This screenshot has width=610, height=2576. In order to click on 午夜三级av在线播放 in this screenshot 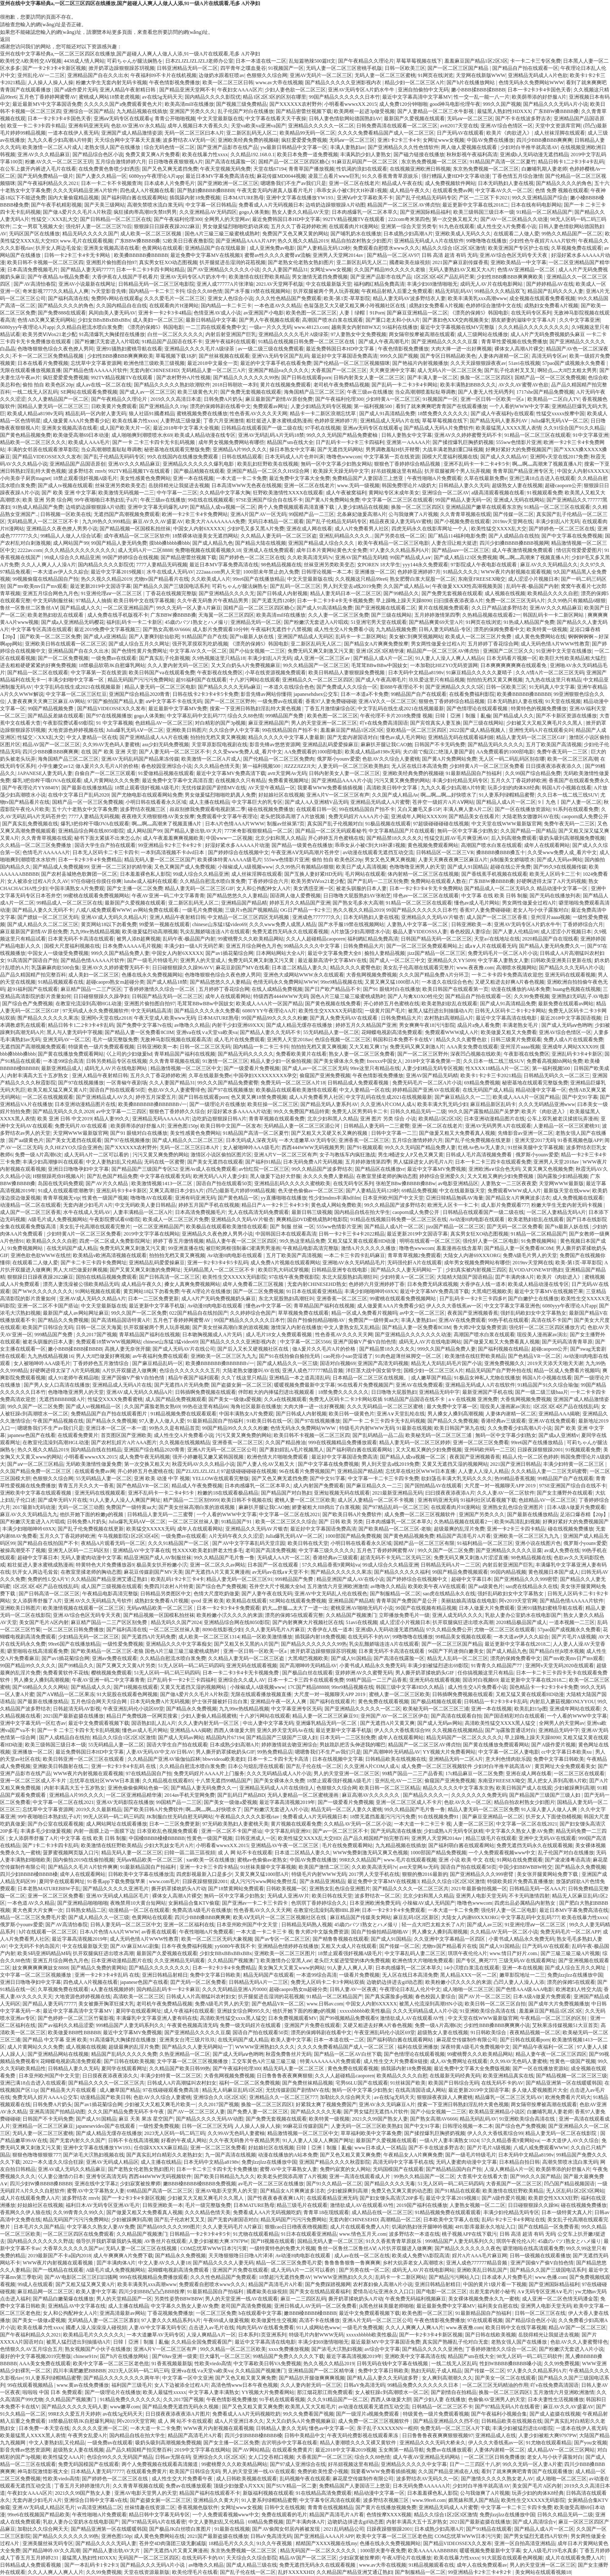, I will do `click(369, 392)`.